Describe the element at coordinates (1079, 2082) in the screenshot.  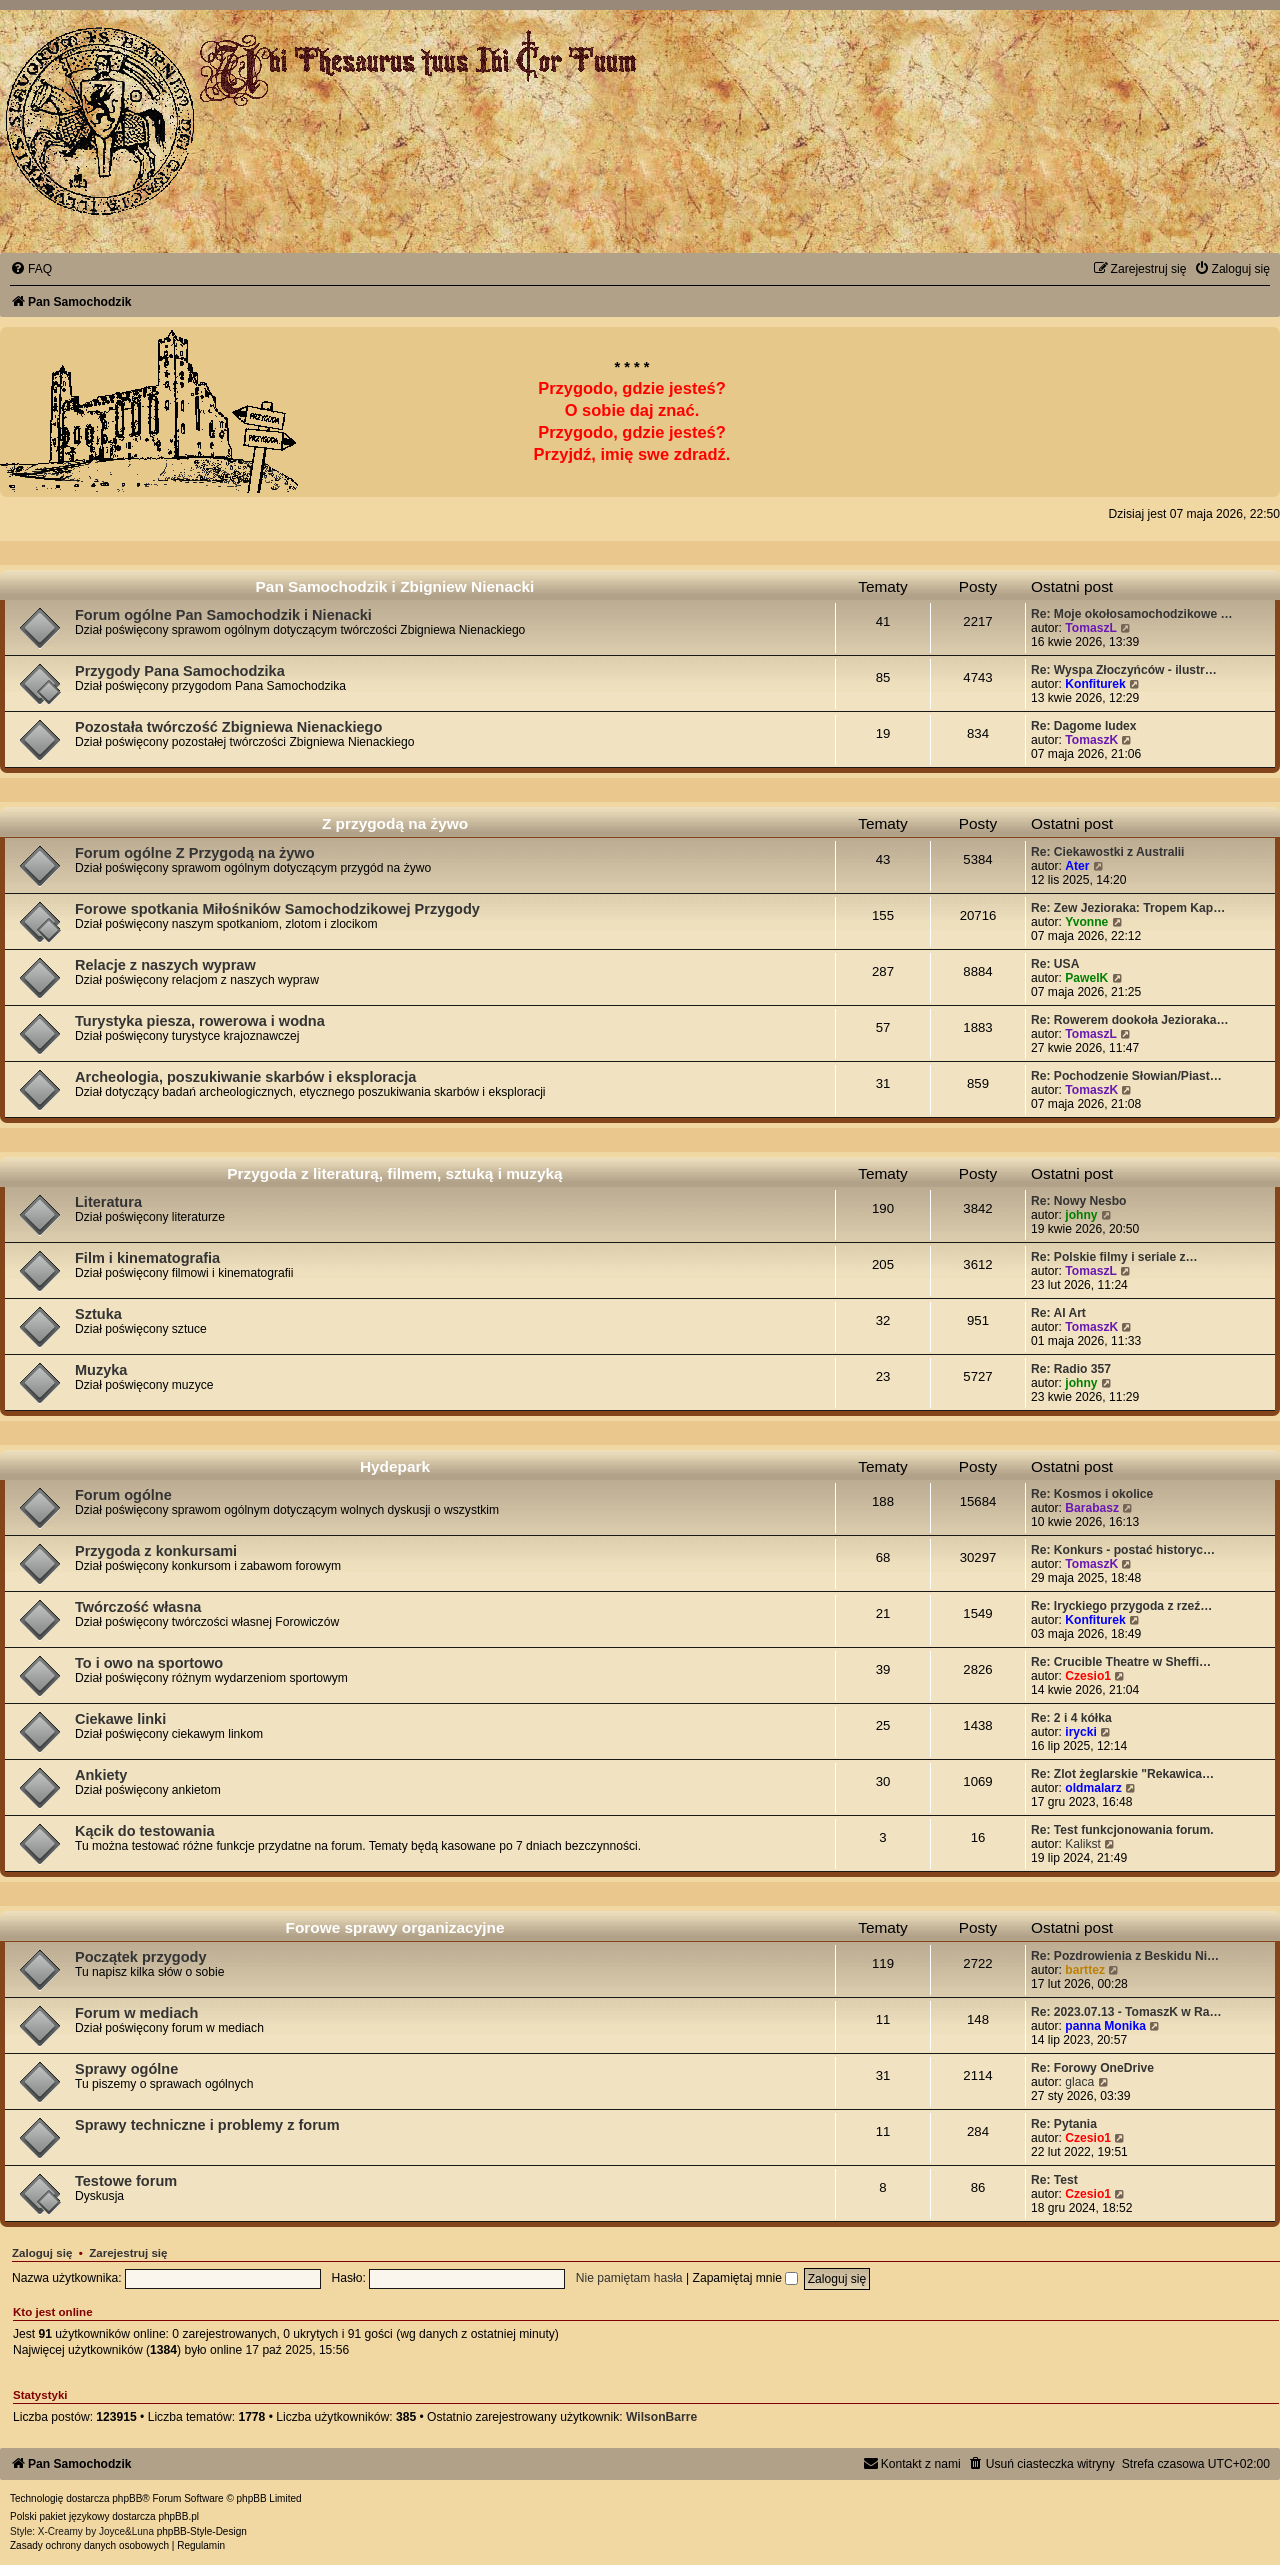
I see `glaca` at that location.